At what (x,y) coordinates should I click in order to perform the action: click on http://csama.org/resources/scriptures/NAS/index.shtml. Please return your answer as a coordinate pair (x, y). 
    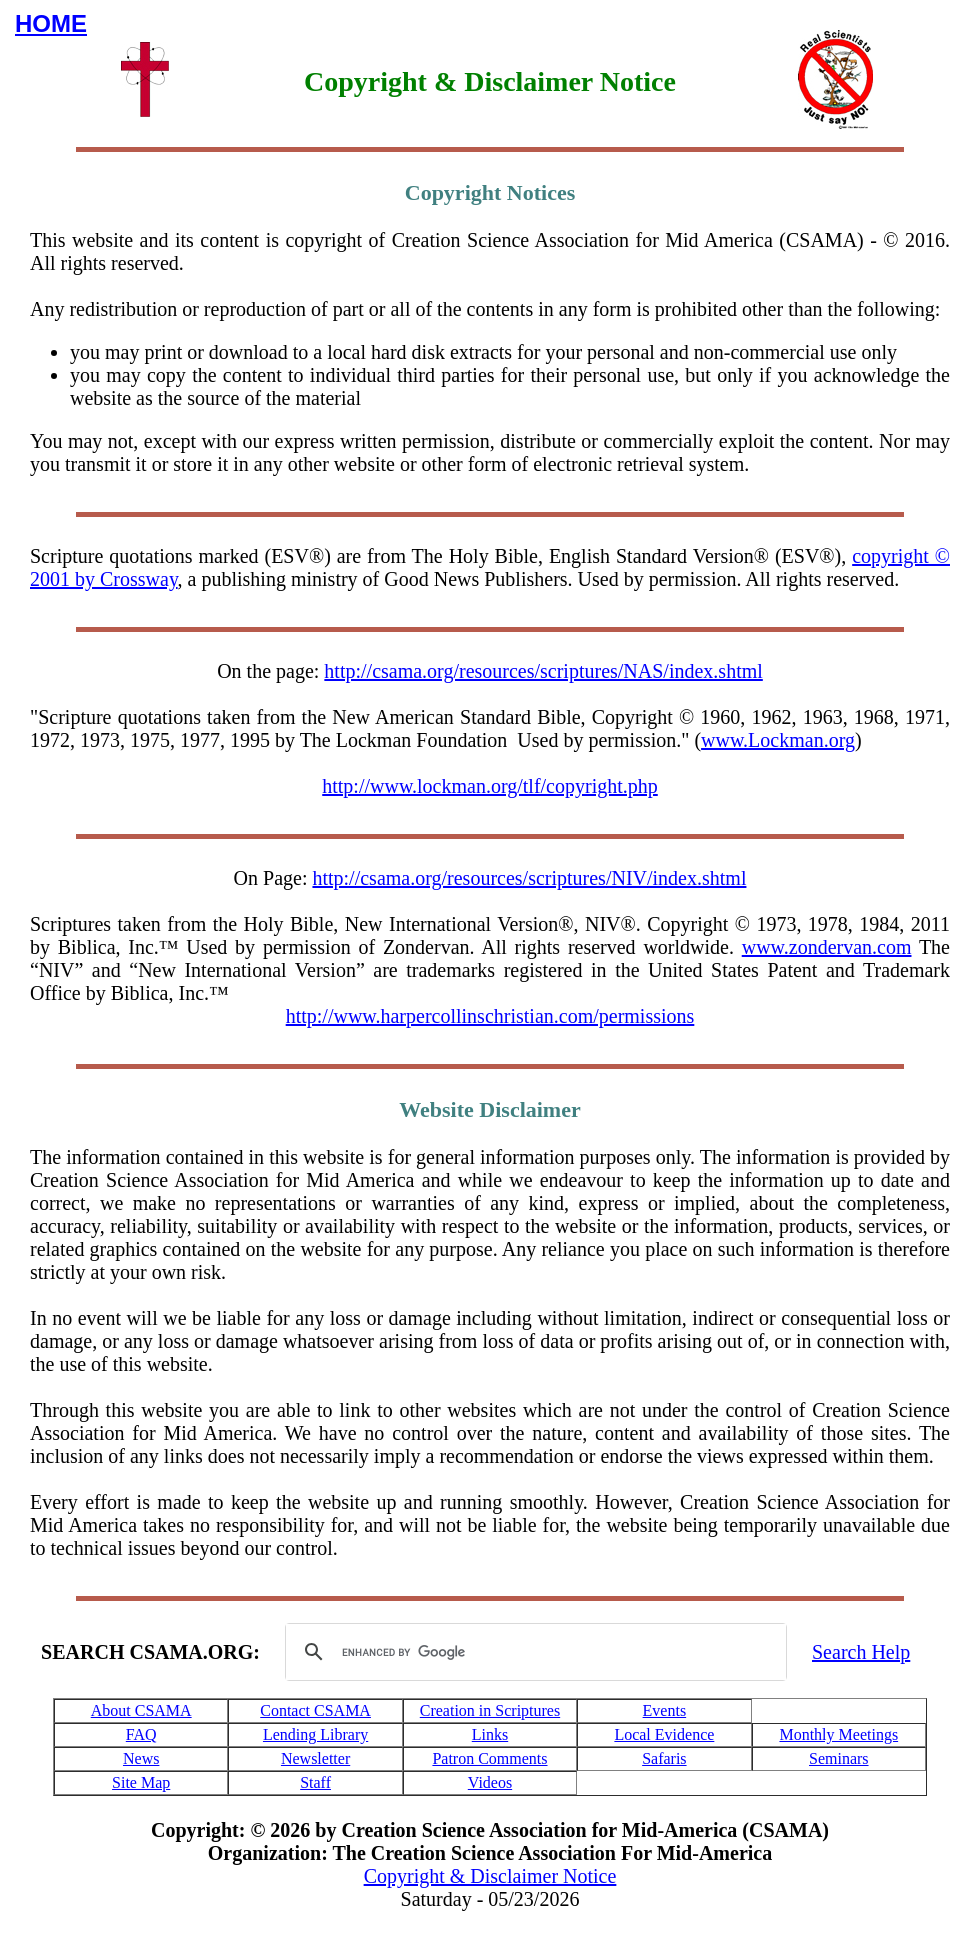
    Looking at the image, I should click on (543, 671).